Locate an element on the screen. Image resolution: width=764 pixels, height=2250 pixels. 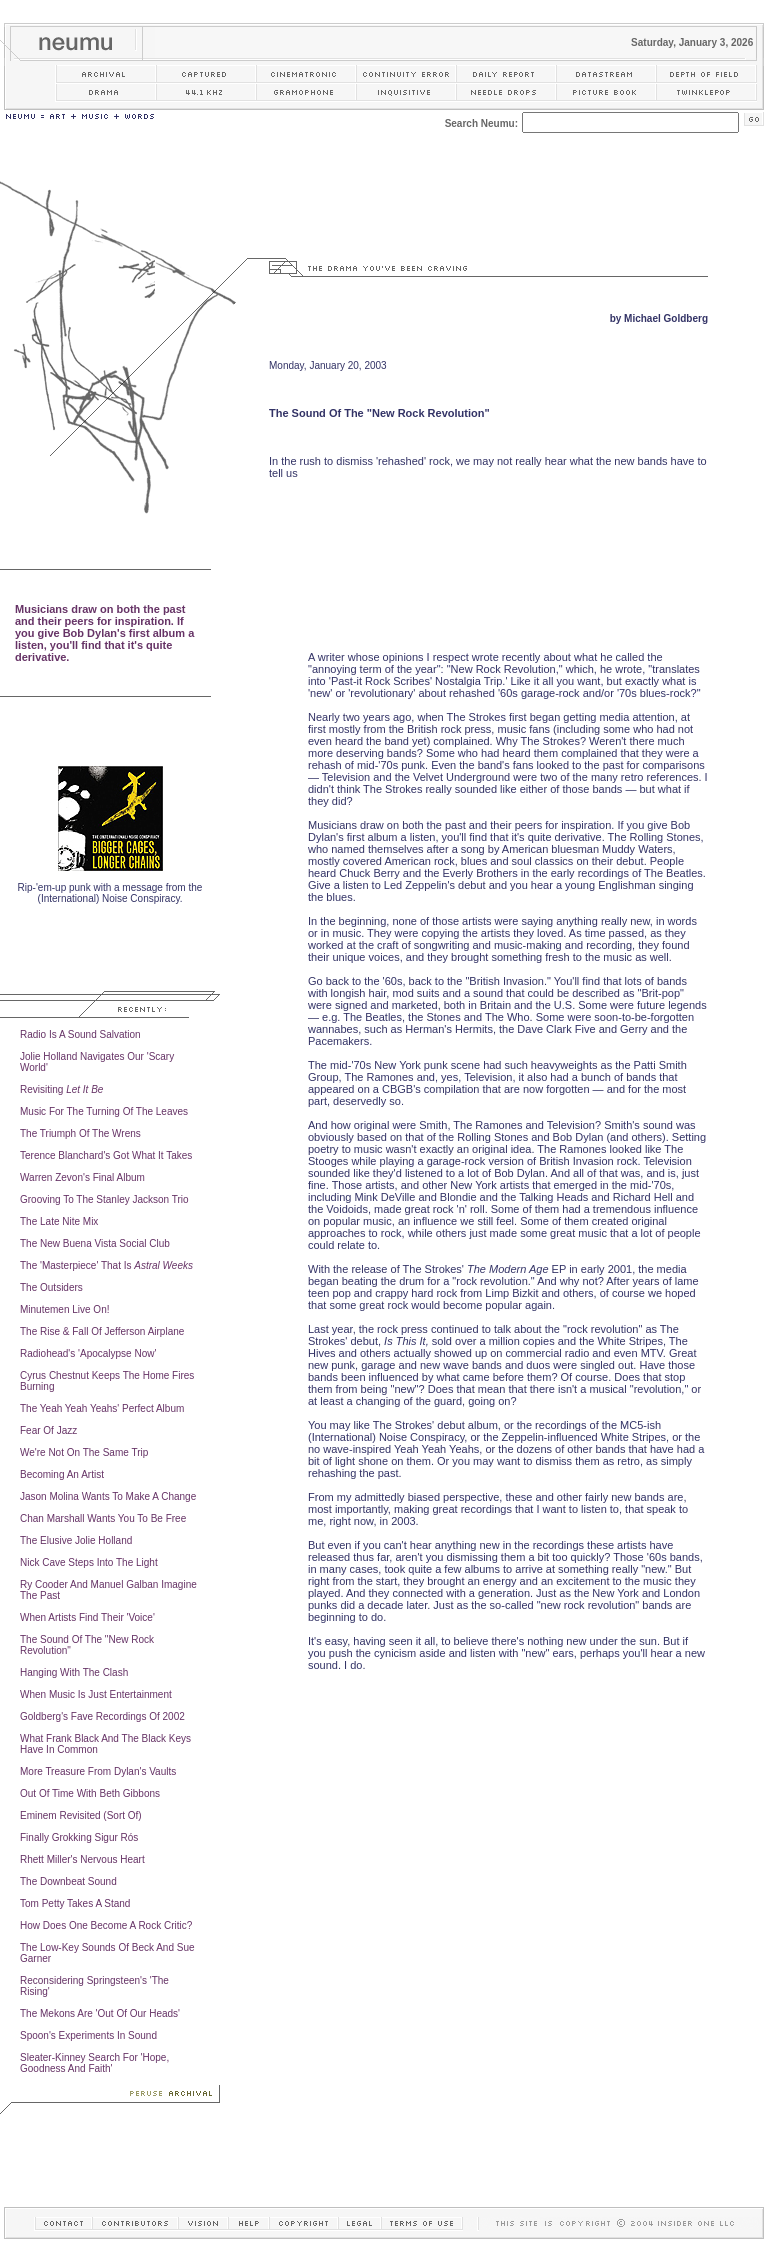
Becoming An Artist is located at coordinates (62, 1474).